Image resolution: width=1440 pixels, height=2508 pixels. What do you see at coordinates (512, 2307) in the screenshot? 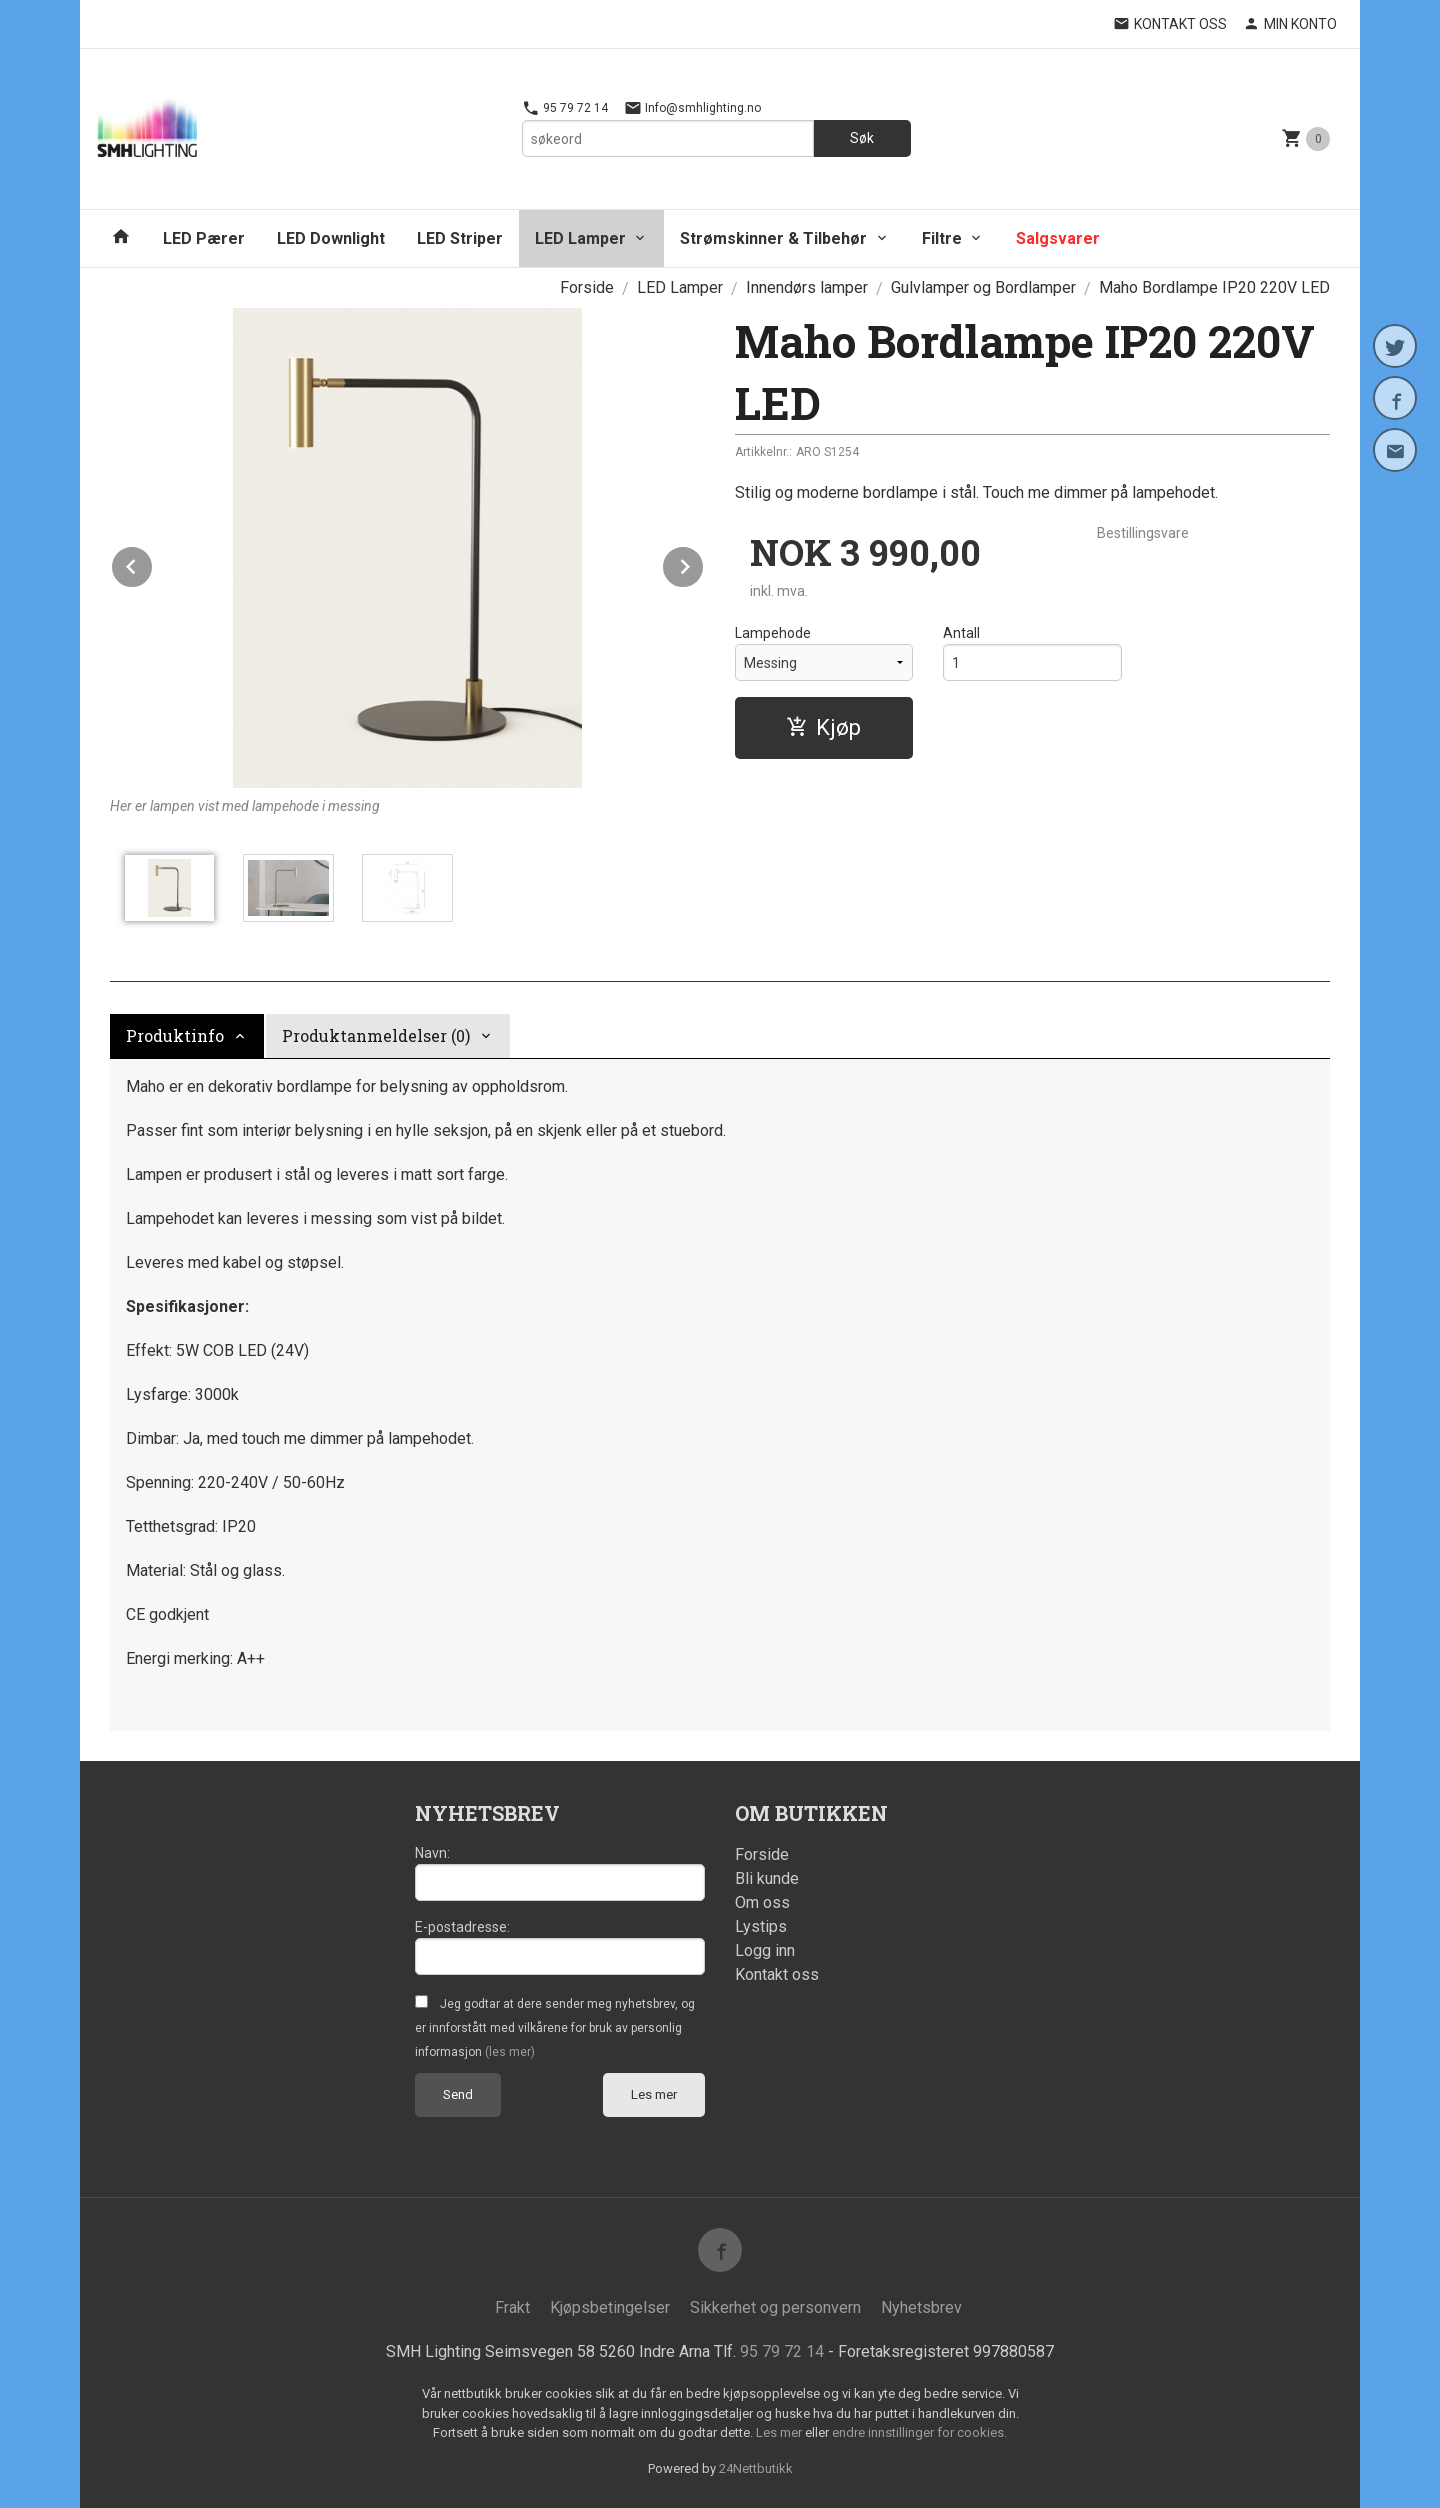
I see `Frakt` at bounding box center [512, 2307].